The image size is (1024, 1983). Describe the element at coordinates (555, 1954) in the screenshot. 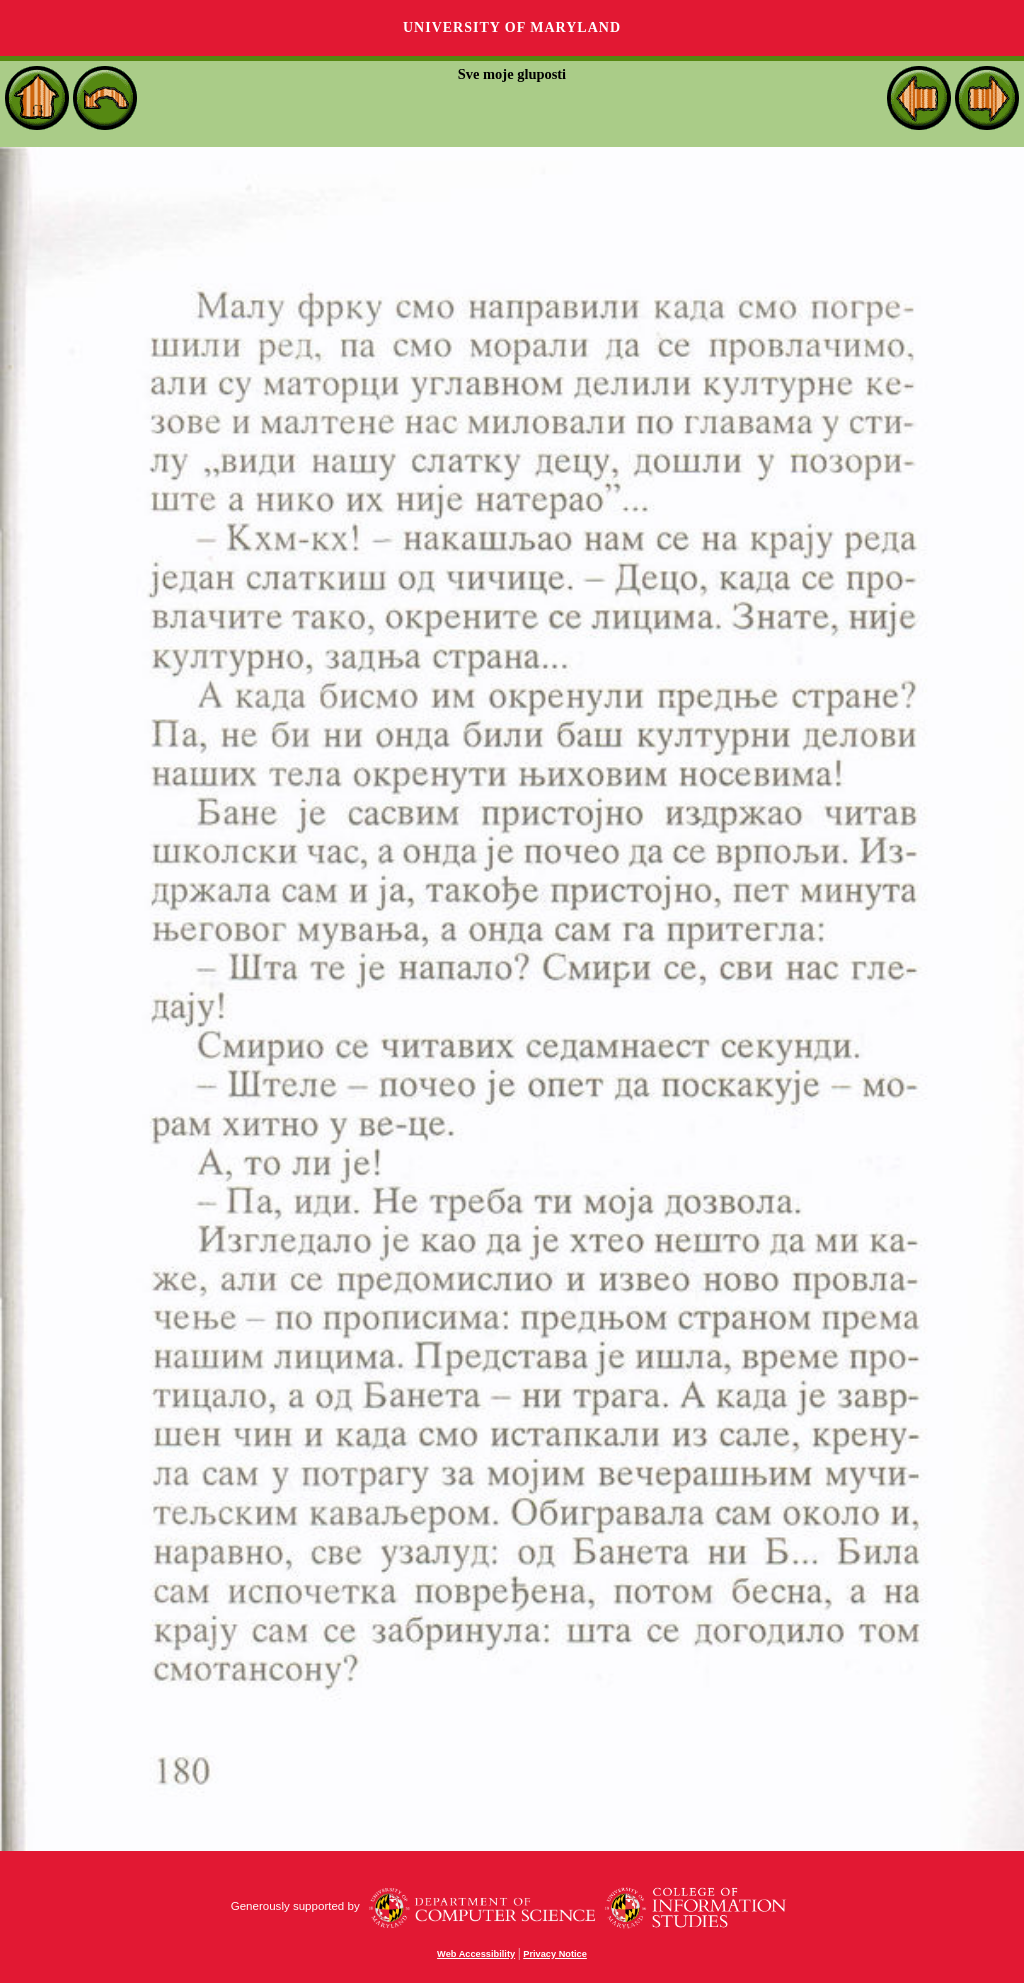

I see `Privacy Notice` at that location.